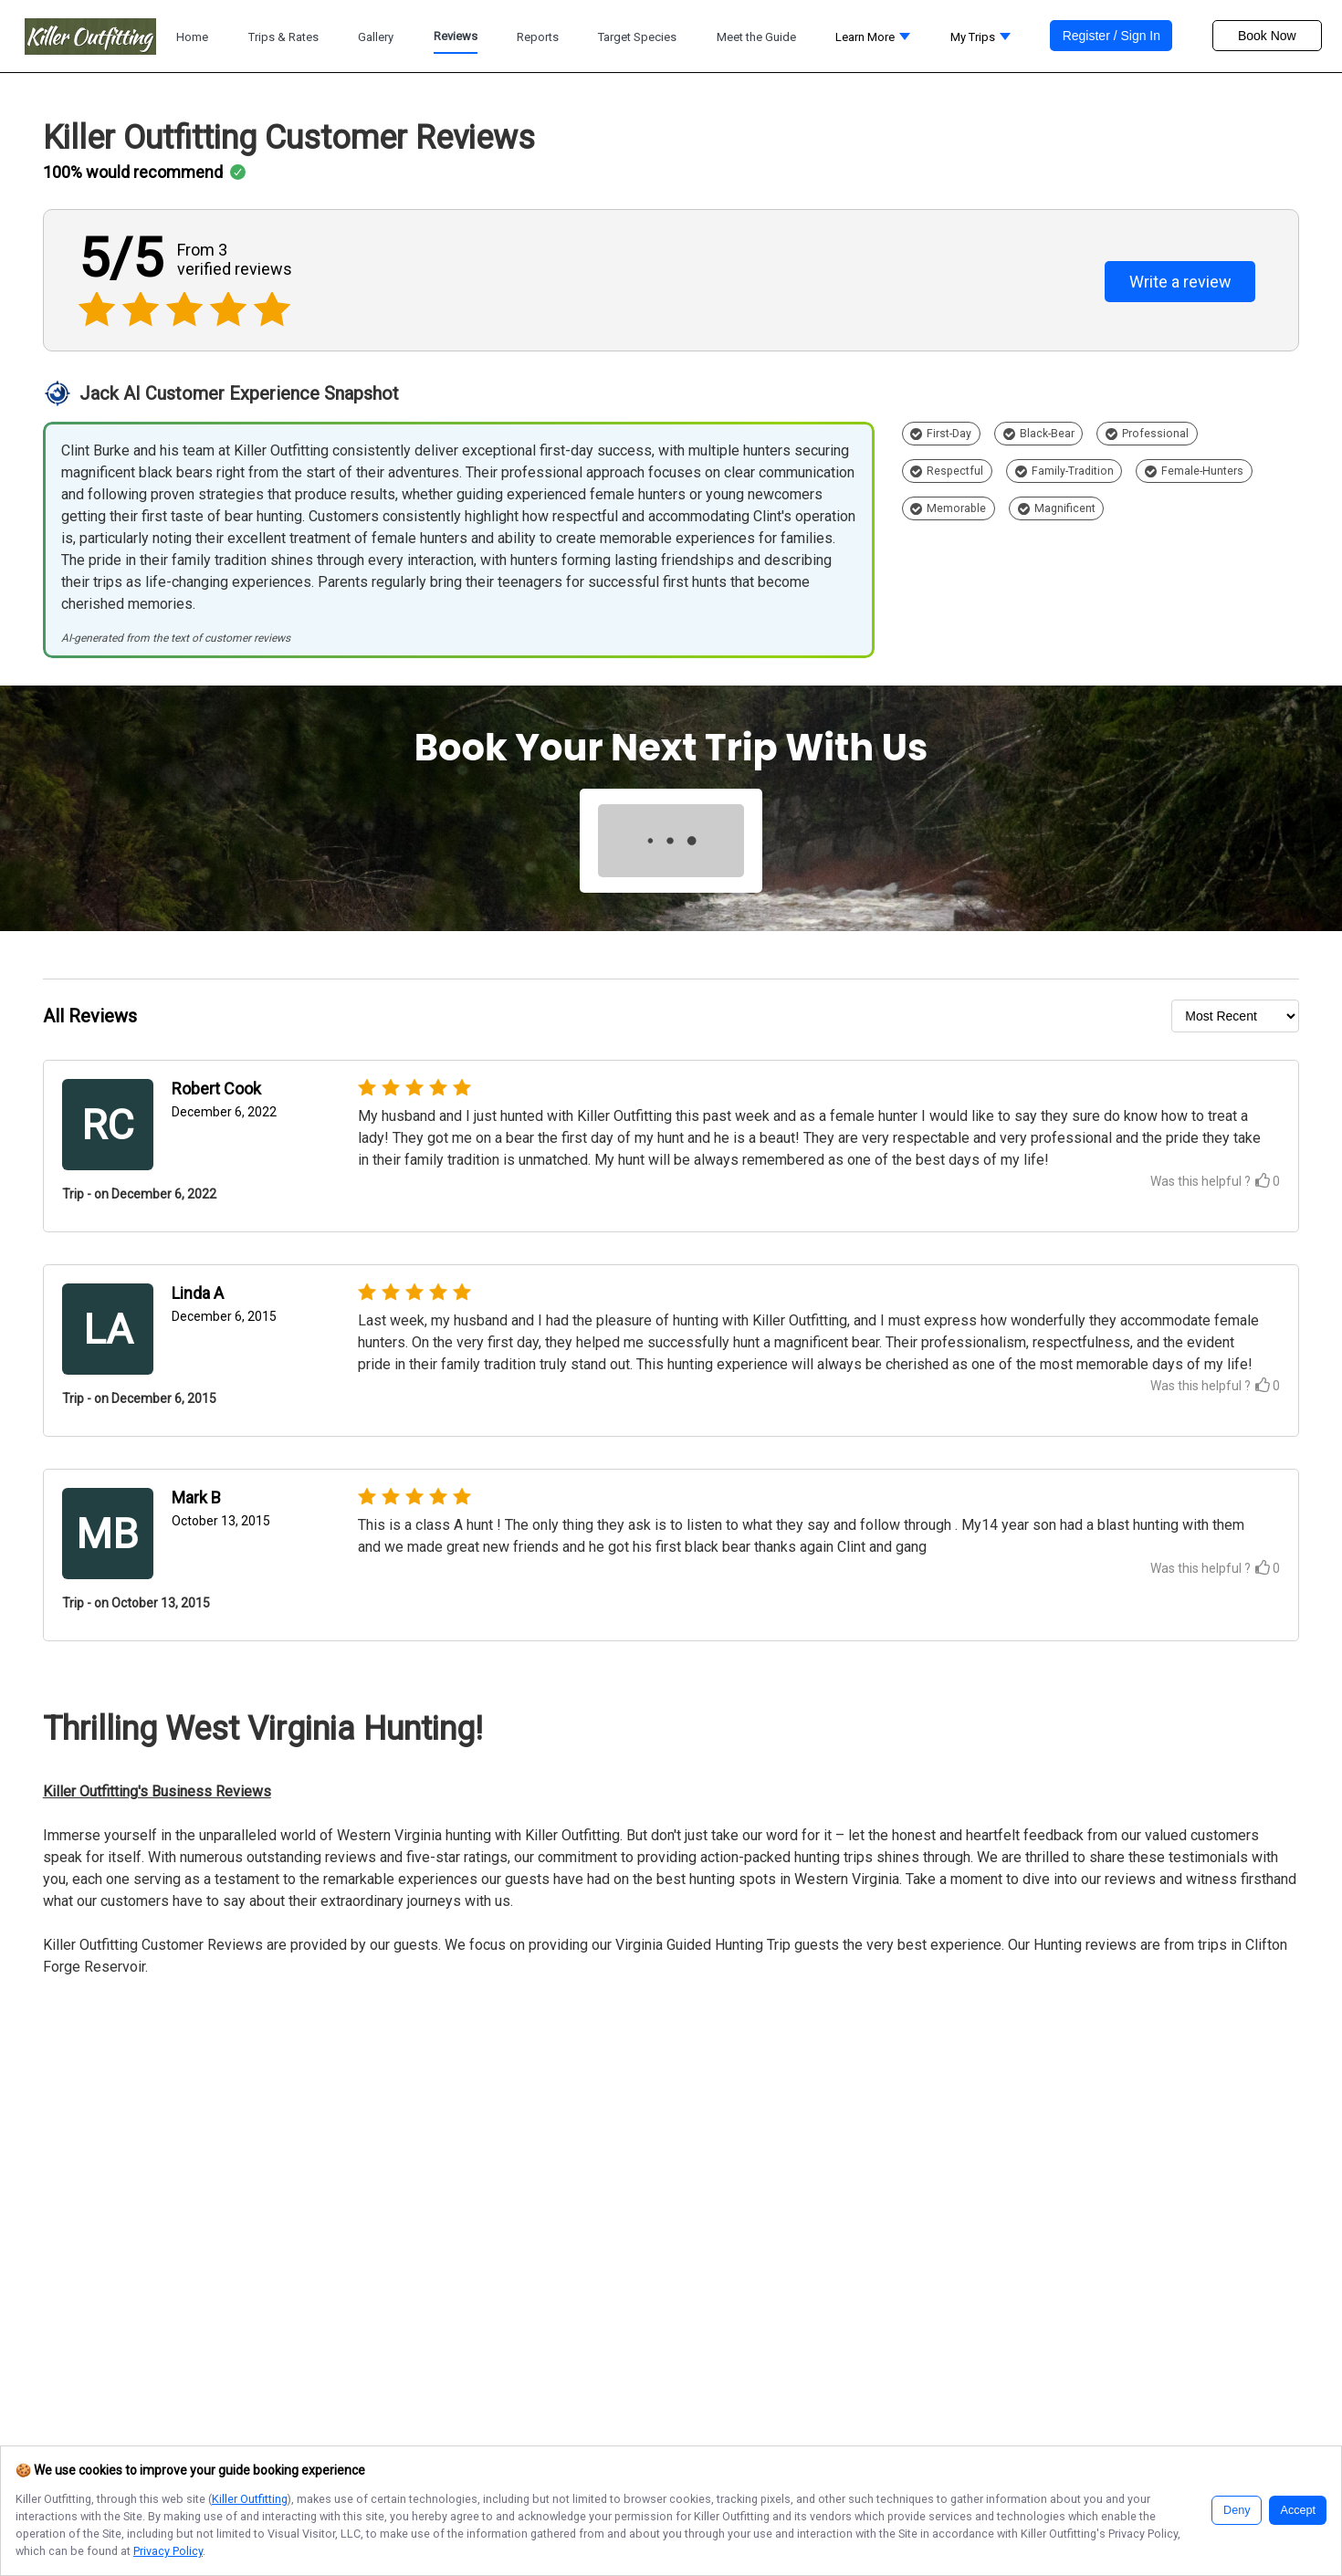 The image size is (1342, 2576). I want to click on Killer Outfitting, so click(250, 2499).